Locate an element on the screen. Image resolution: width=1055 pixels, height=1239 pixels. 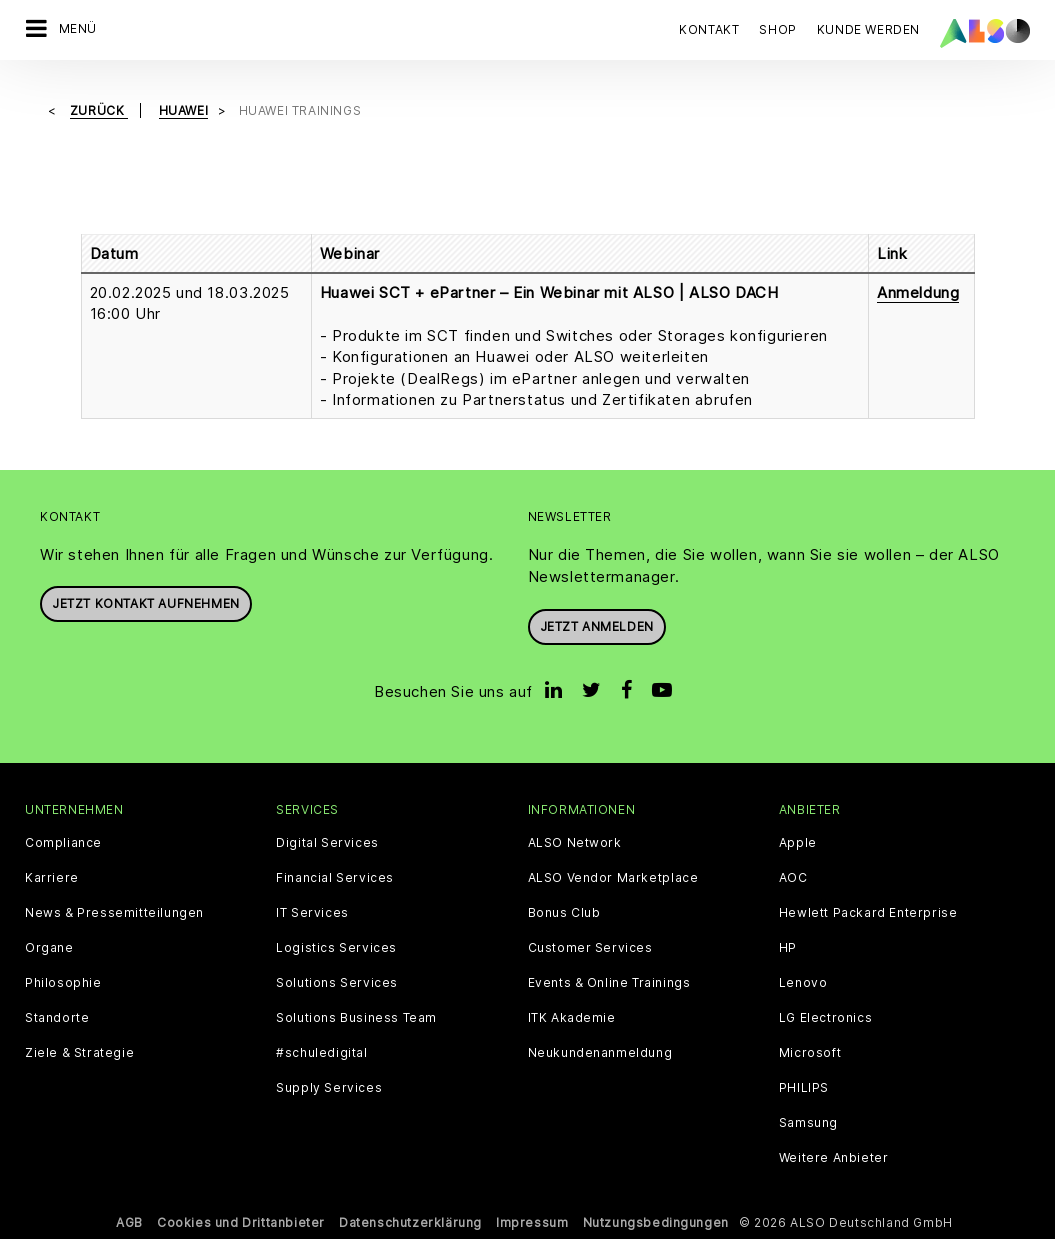
Solutions Services is located at coordinates (337, 983).